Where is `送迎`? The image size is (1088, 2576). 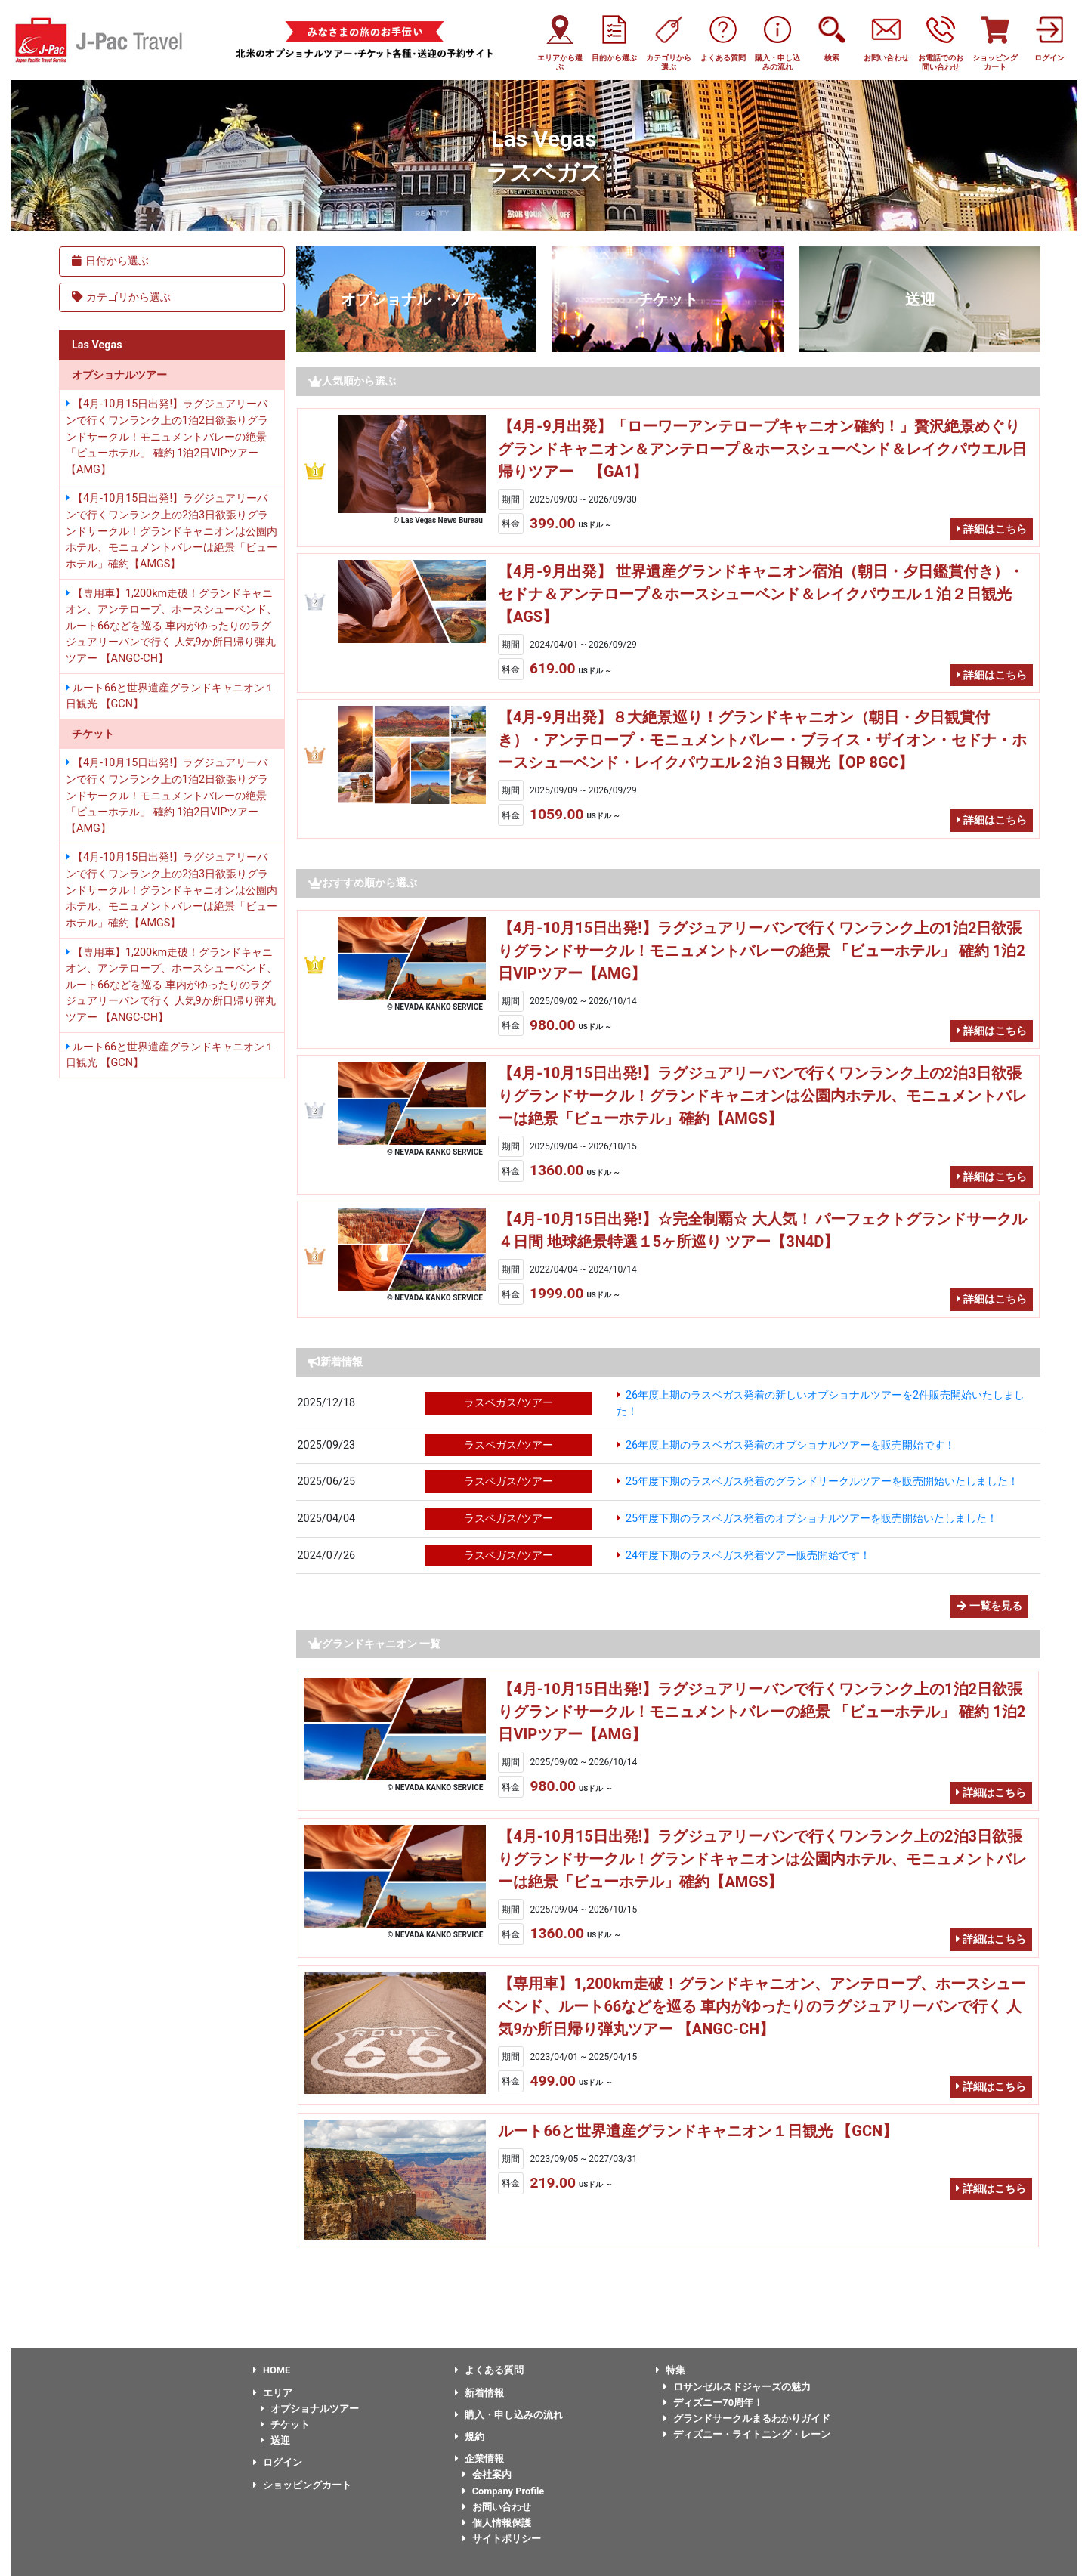 送迎 is located at coordinates (920, 299).